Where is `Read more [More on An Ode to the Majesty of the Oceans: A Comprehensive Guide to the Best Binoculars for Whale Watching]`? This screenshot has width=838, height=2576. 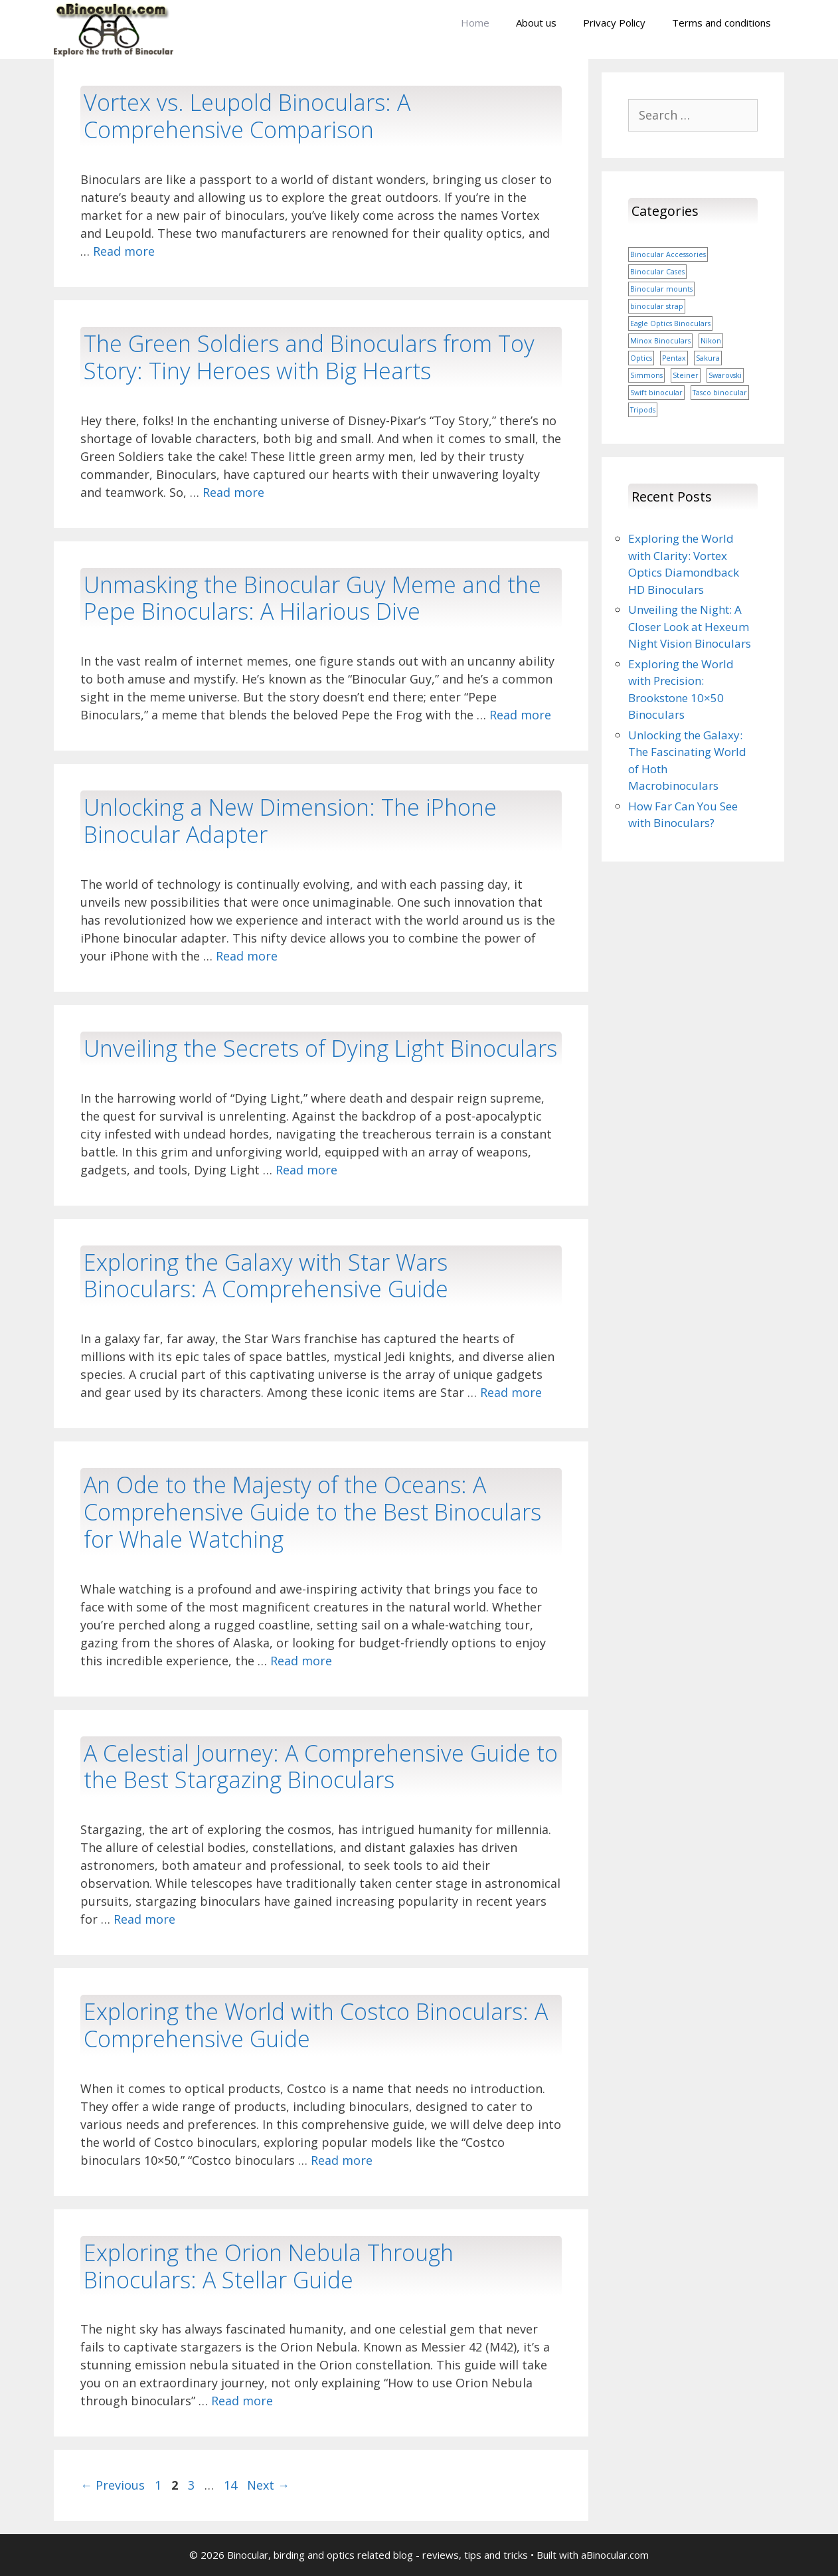 Read more [More on An Ode to the Majesty of the Oceans: A Comprehensive Guide to the Best Binoculars for Whale Watching] is located at coordinates (301, 1661).